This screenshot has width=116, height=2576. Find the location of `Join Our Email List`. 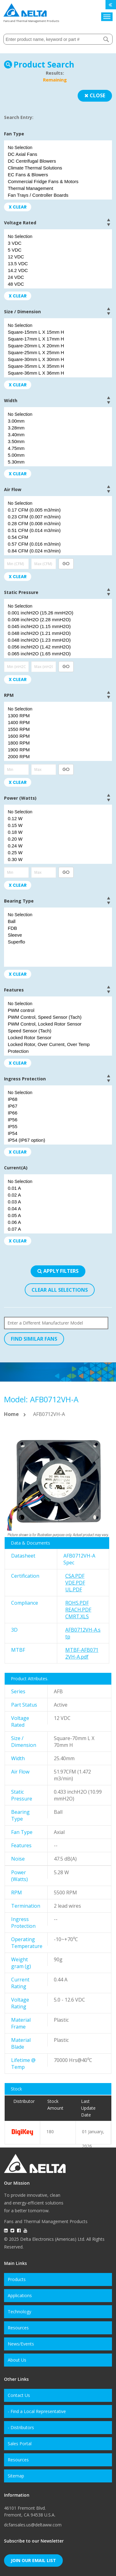

Join Our Email List is located at coordinates (33, 2560).